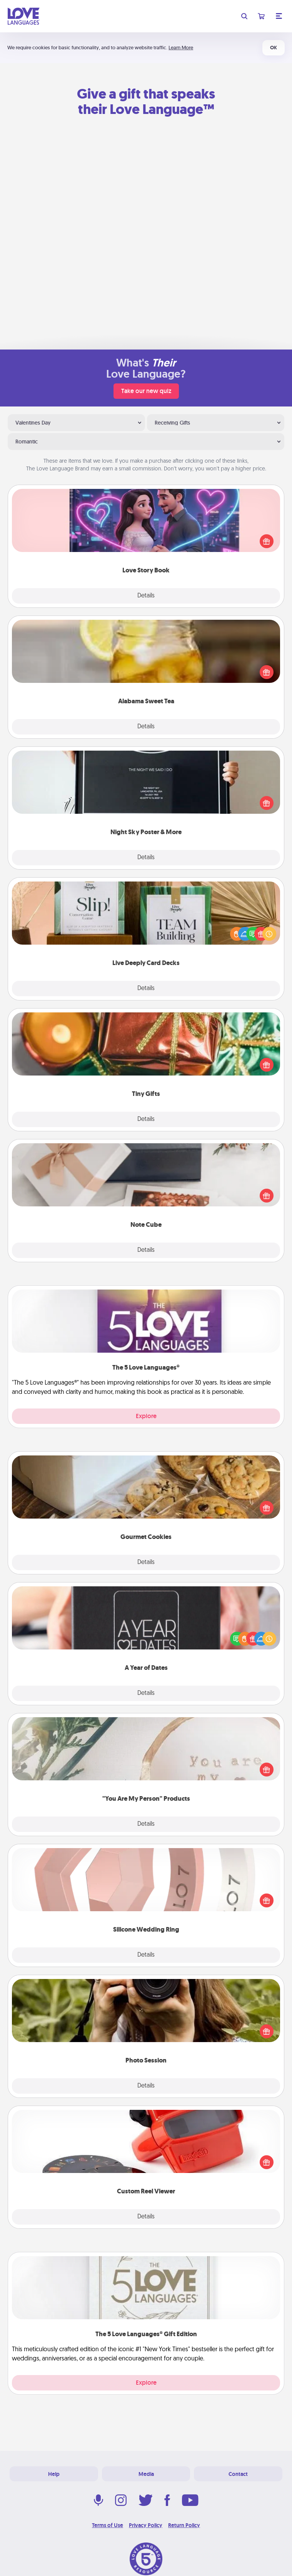  What do you see at coordinates (146, 596) in the screenshot?
I see `Details` at bounding box center [146, 596].